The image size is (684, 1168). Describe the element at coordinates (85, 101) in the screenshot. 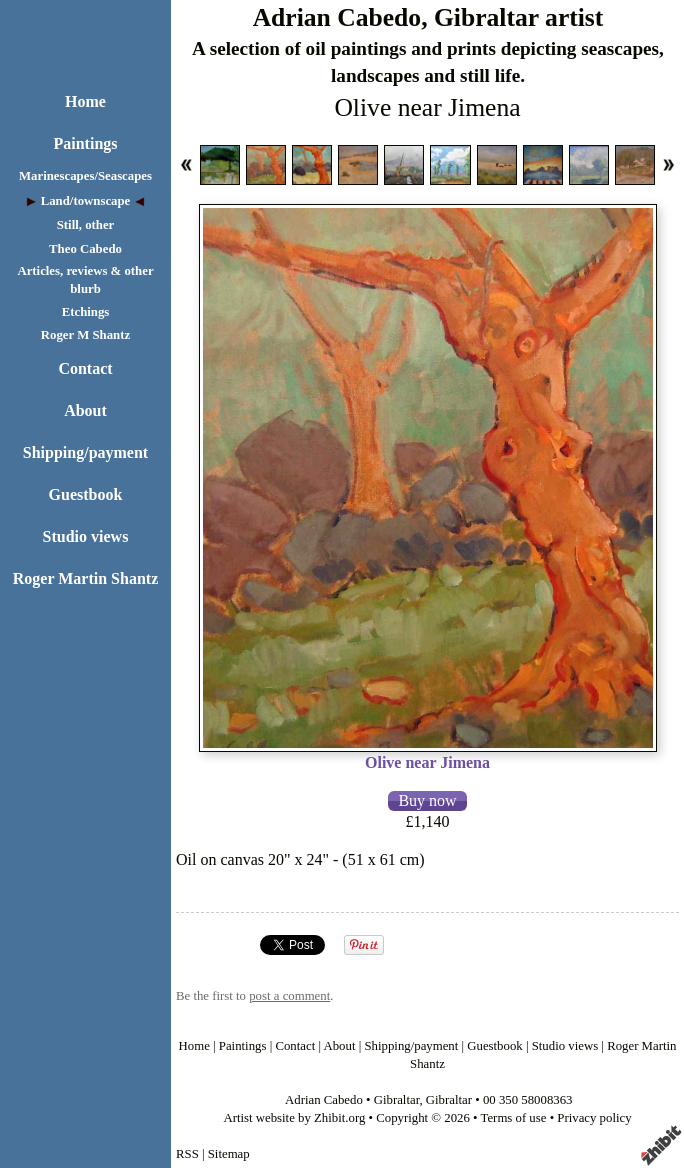

I see `Home` at that location.